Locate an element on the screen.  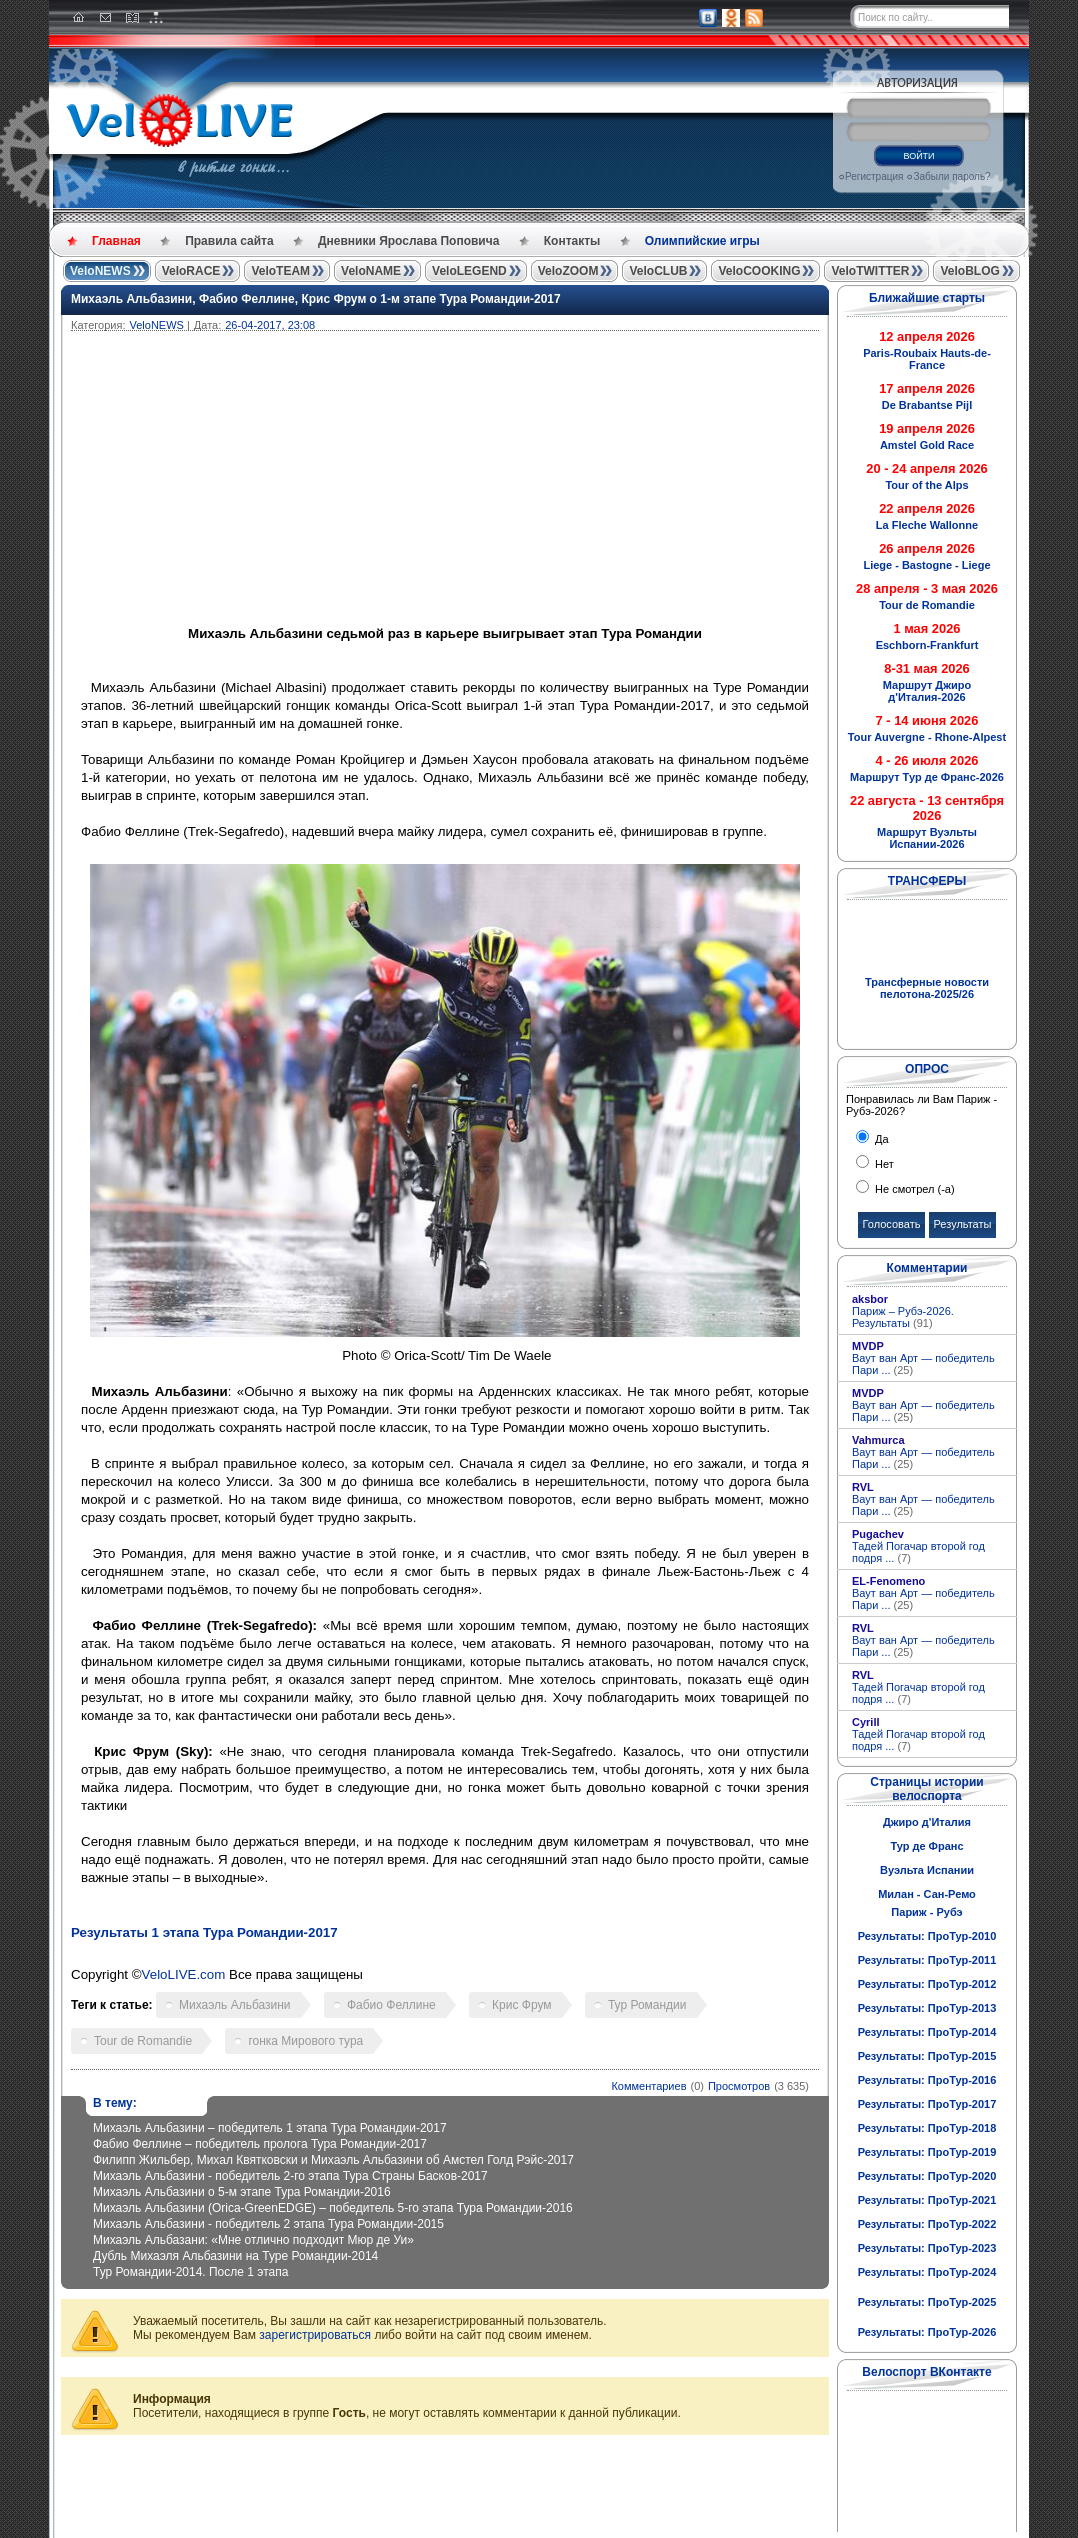
Тур Романдии is located at coordinates (647, 2005).